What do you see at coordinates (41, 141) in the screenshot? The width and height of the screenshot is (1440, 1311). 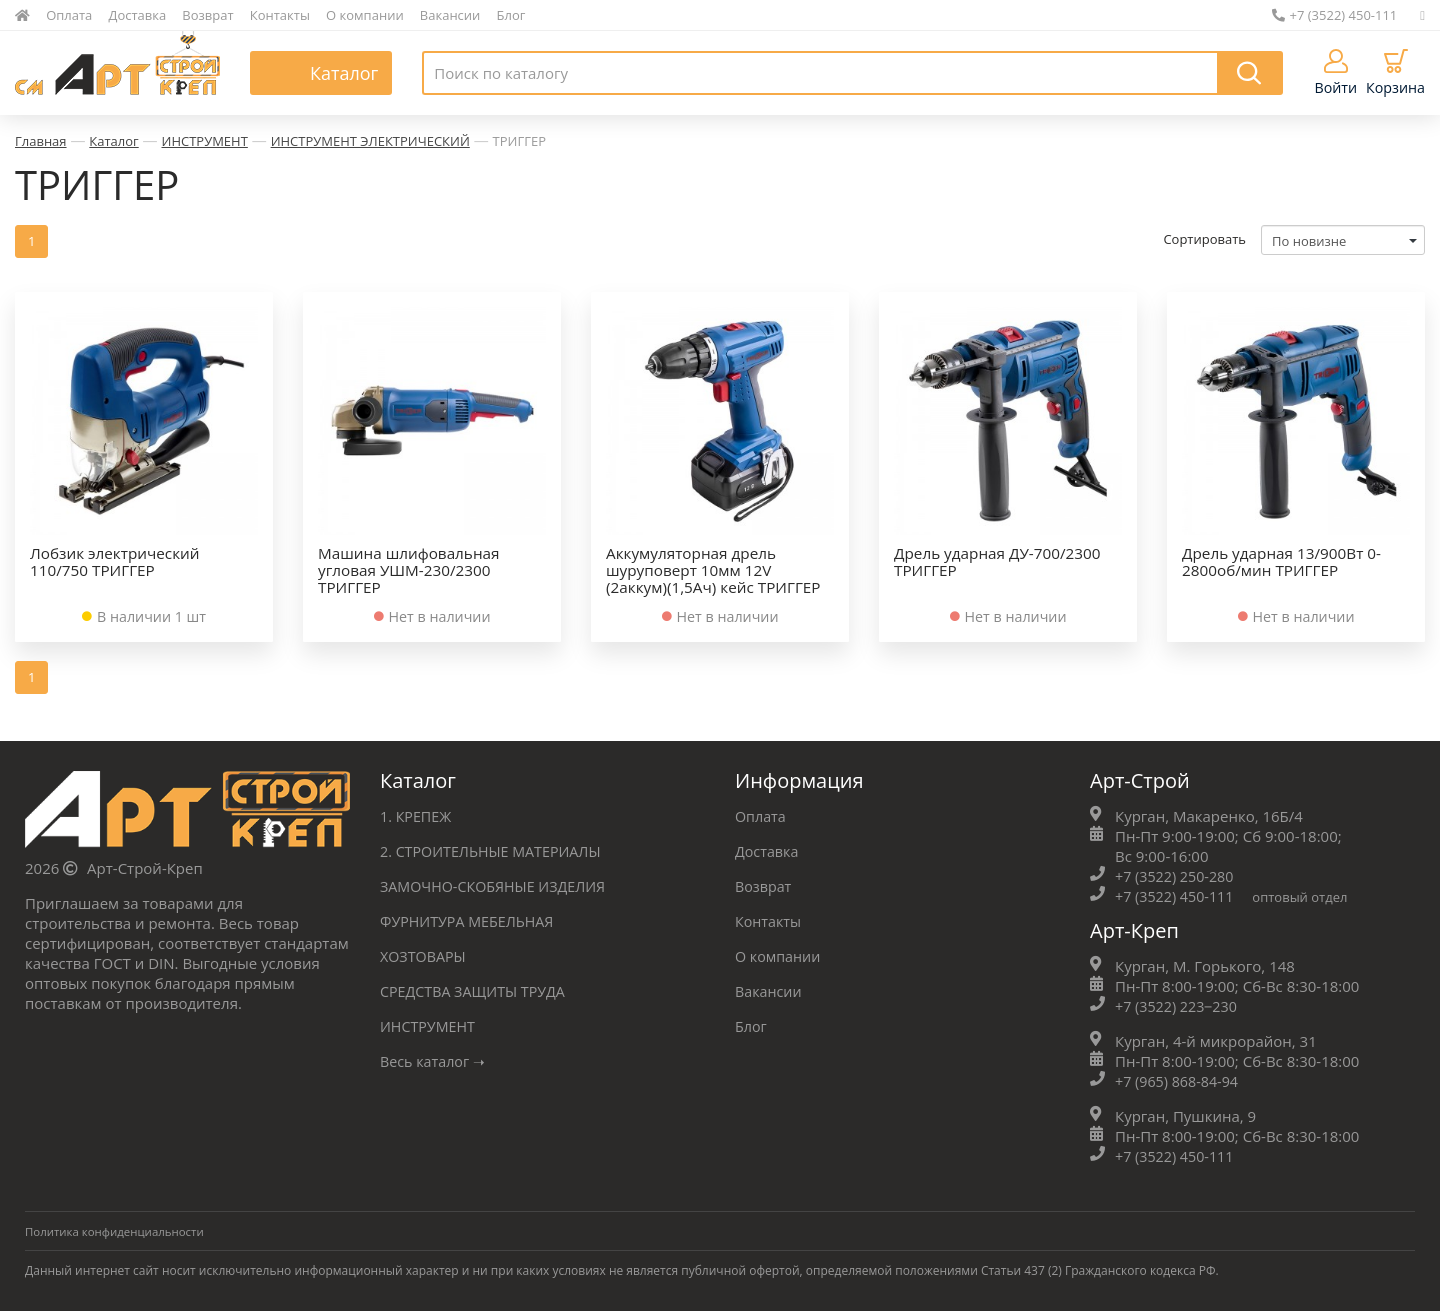 I see `Главная` at bounding box center [41, 141].